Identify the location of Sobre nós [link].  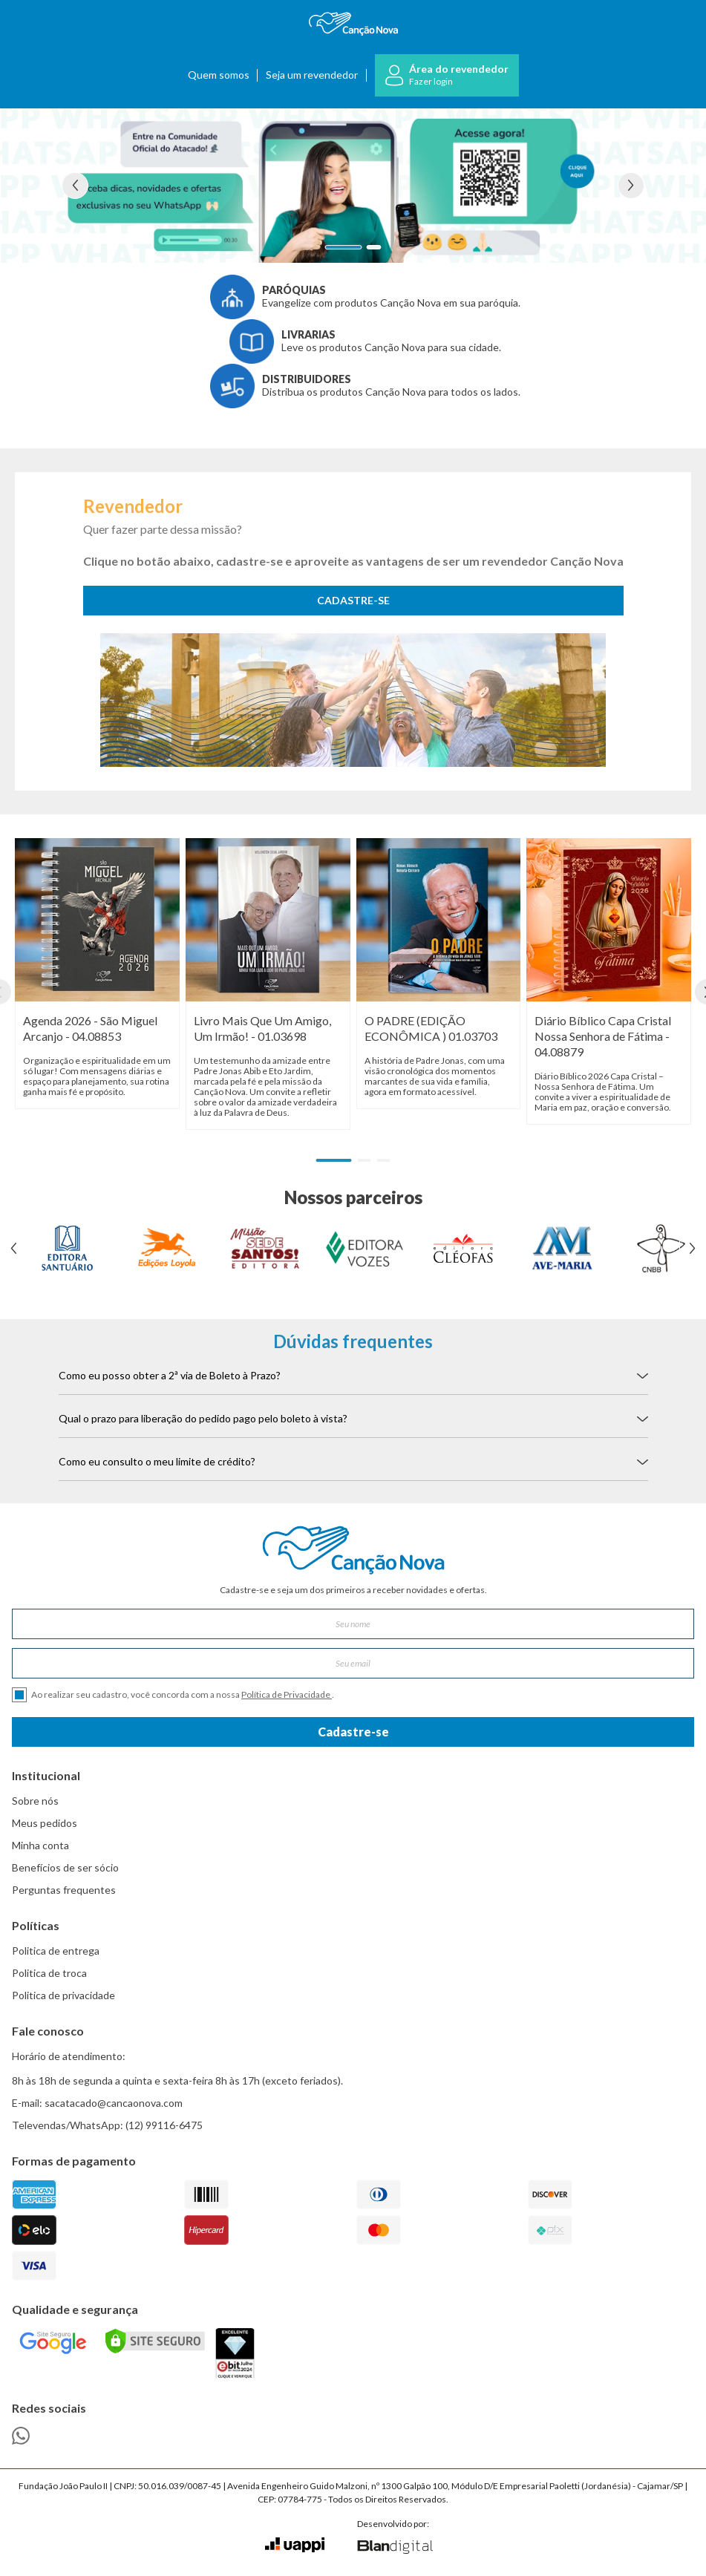
(35, 1800).